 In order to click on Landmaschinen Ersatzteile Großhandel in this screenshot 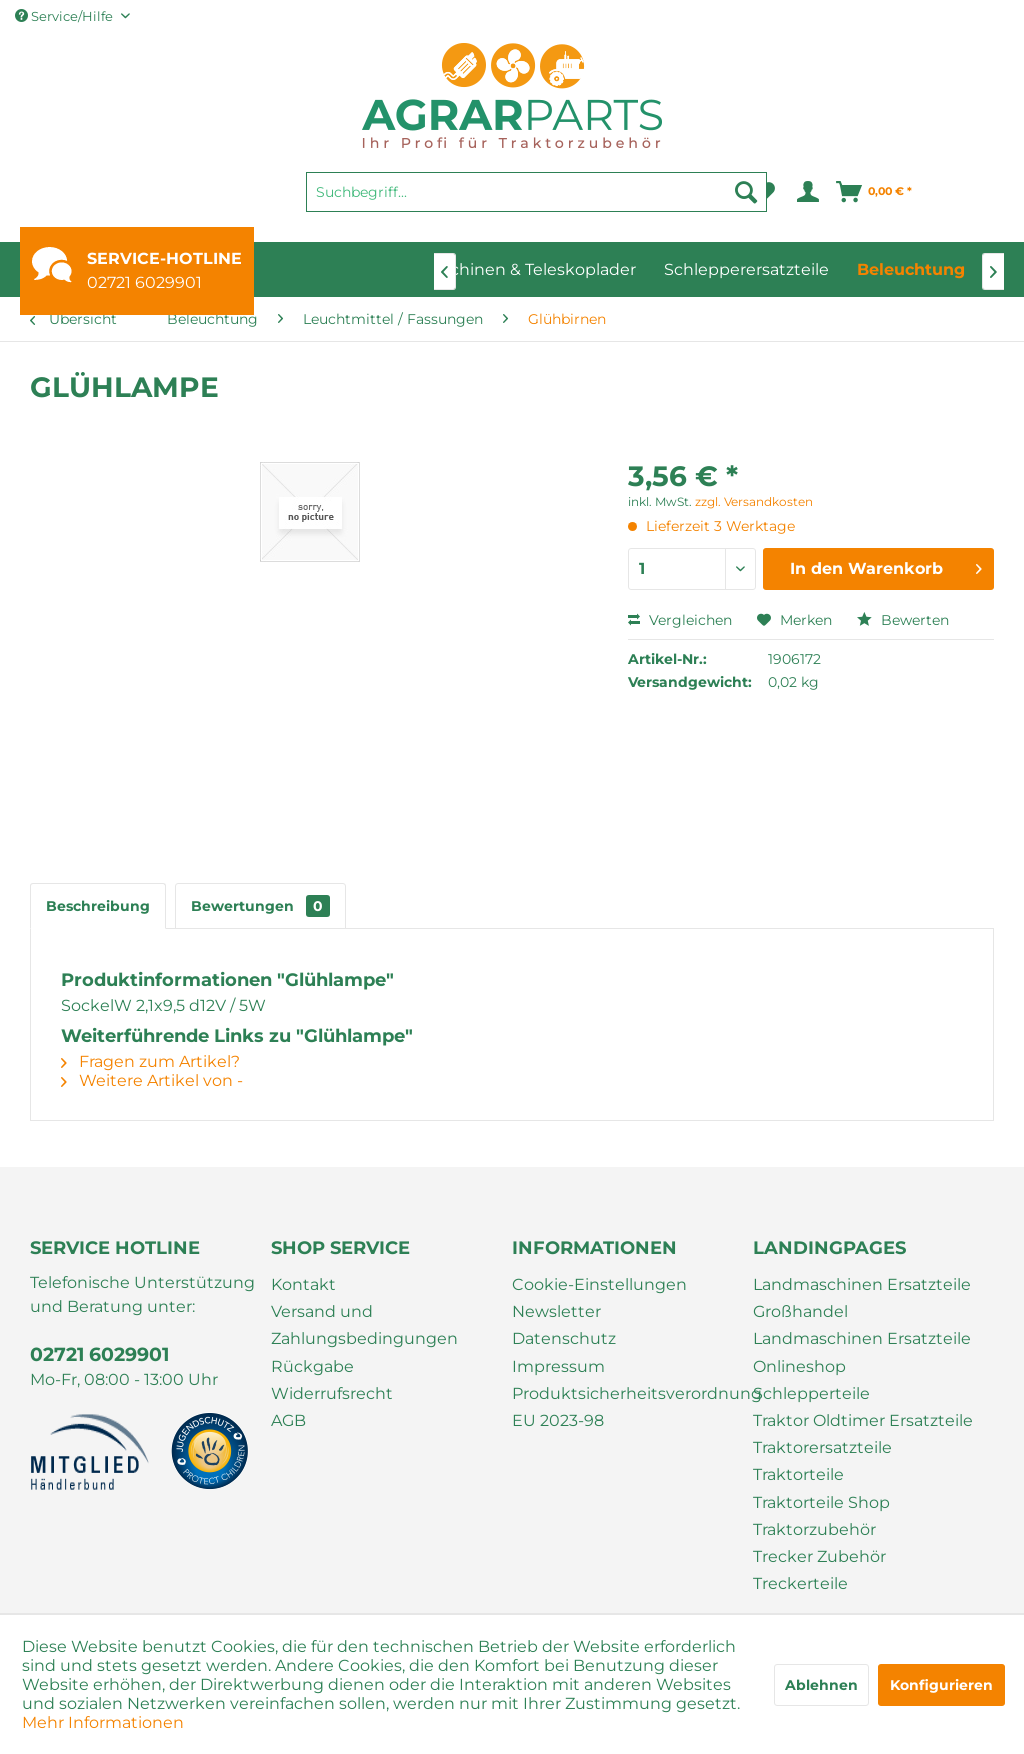, I will do `click(862, 1298)`.